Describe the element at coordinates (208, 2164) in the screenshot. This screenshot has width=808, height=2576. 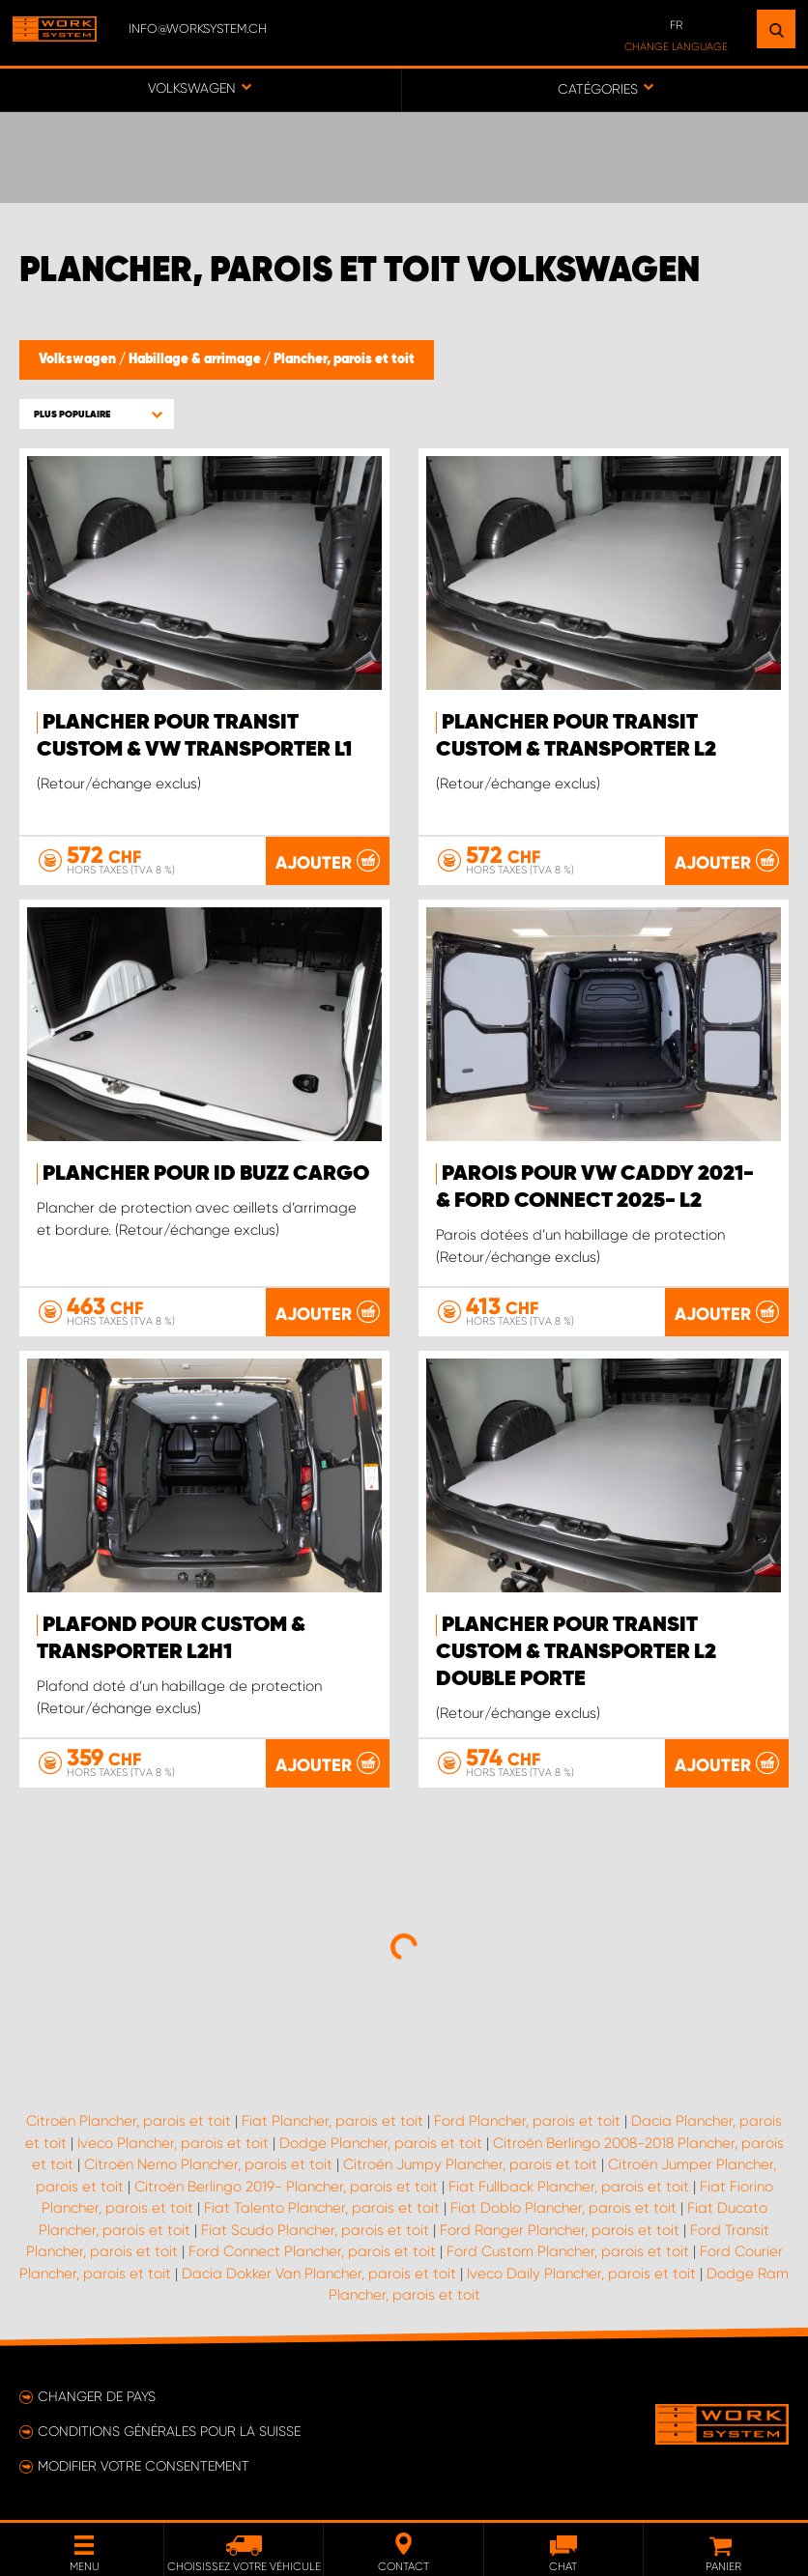
I see `Citroën Nemo Plancher, parois et toit` at that location.